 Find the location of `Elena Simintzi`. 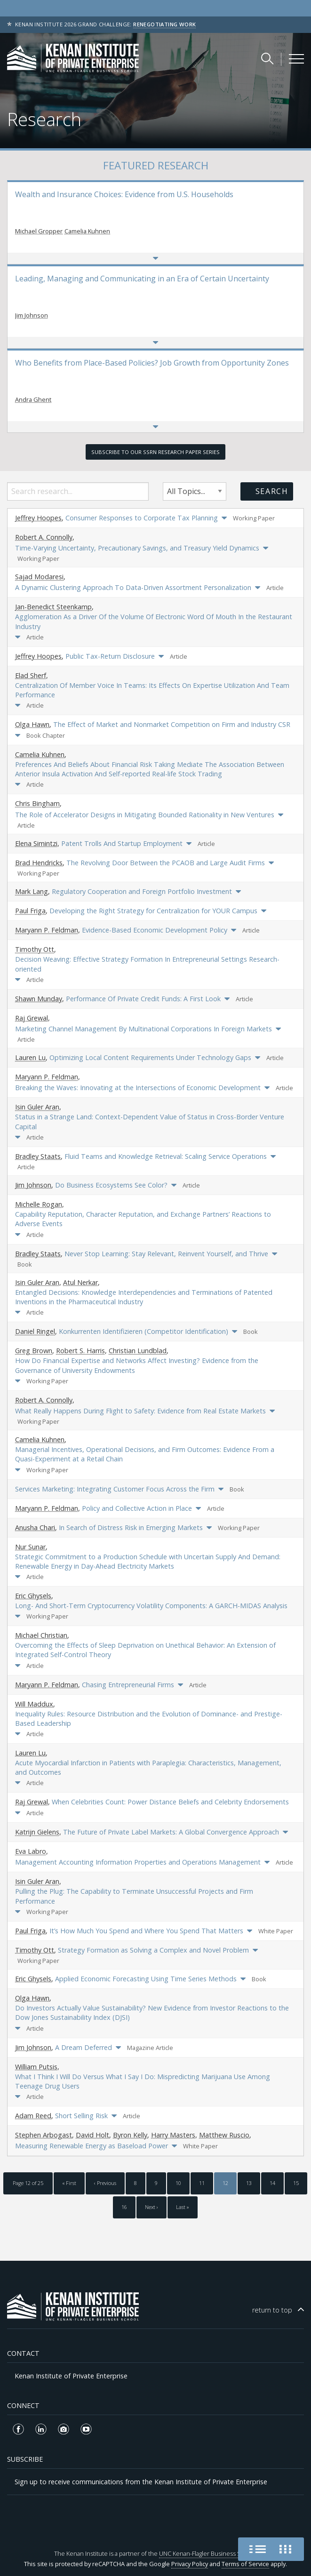

Elena Simintzi is located at coordinates (36, 843).